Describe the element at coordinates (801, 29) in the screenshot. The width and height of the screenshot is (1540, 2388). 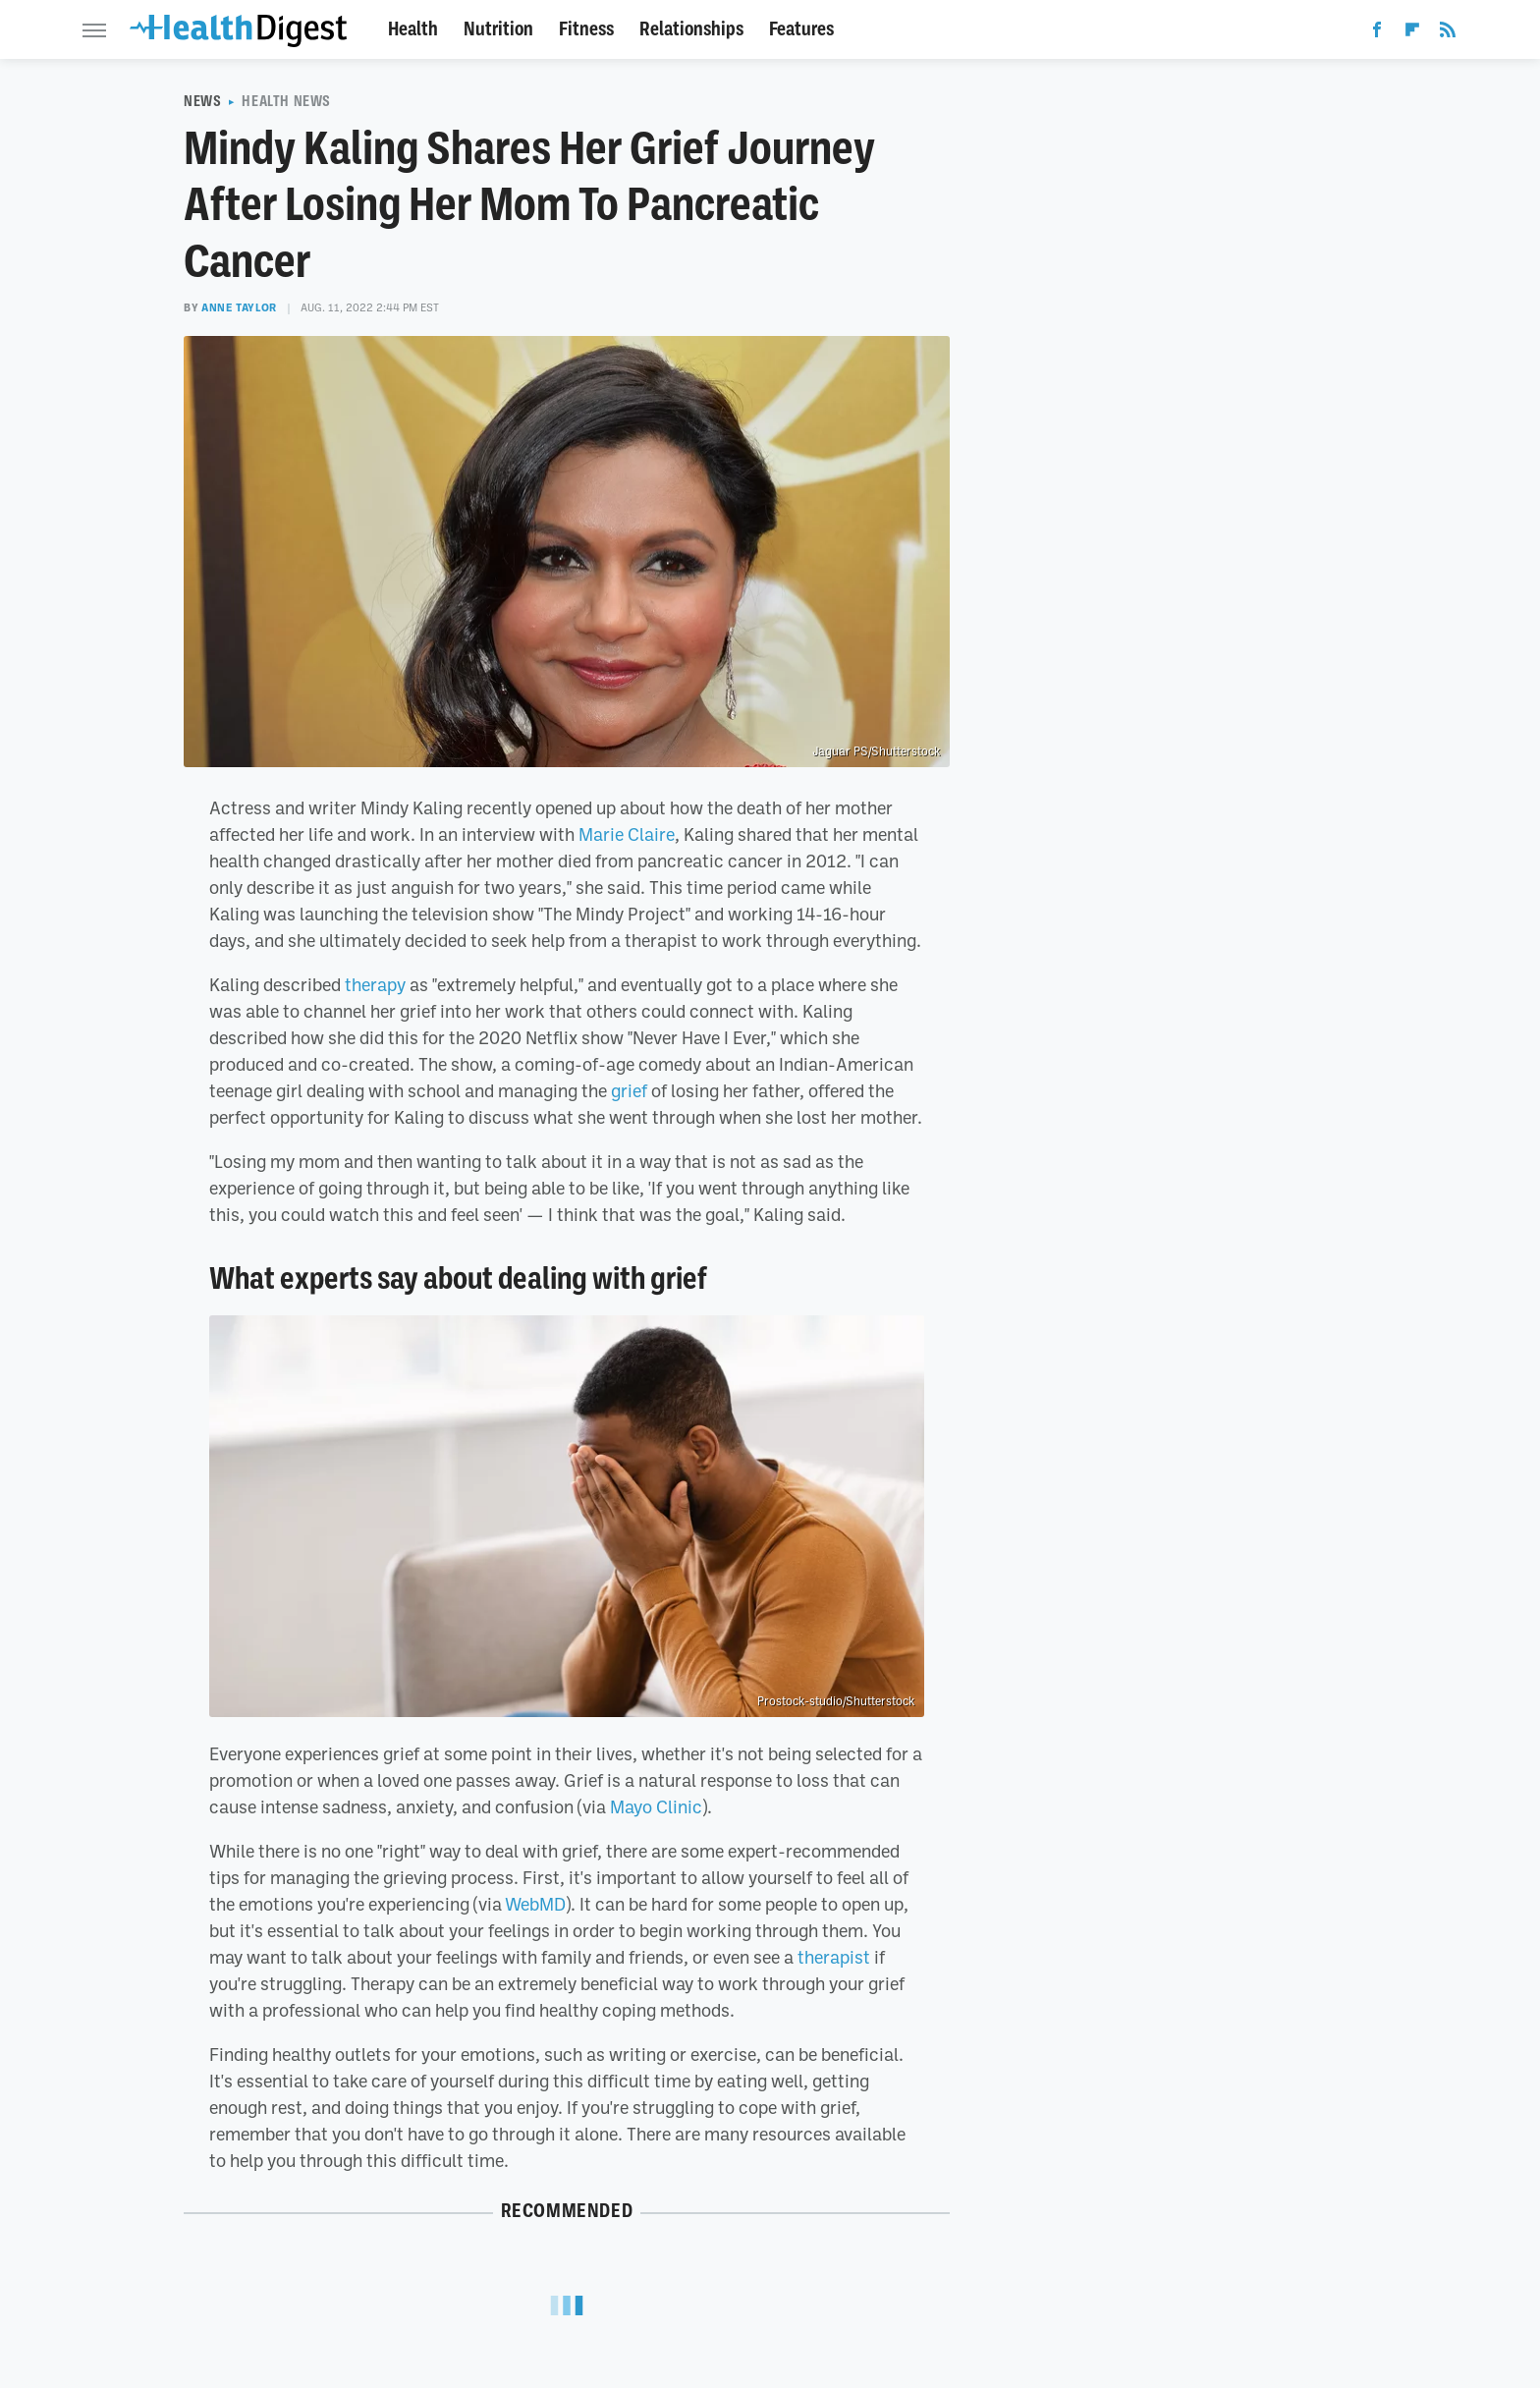
I see `Features` at that location.